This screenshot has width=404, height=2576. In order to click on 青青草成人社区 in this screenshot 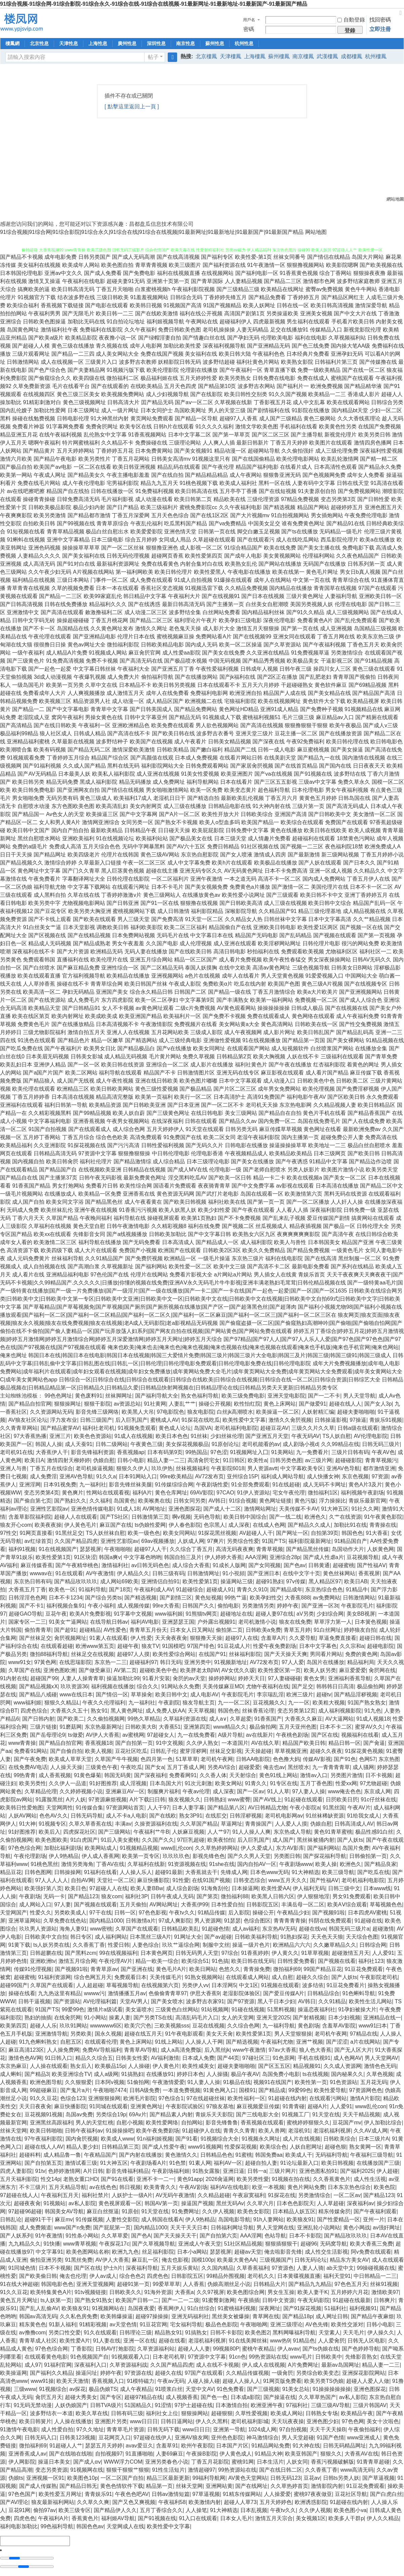, I will do `click(38, 2340)`.